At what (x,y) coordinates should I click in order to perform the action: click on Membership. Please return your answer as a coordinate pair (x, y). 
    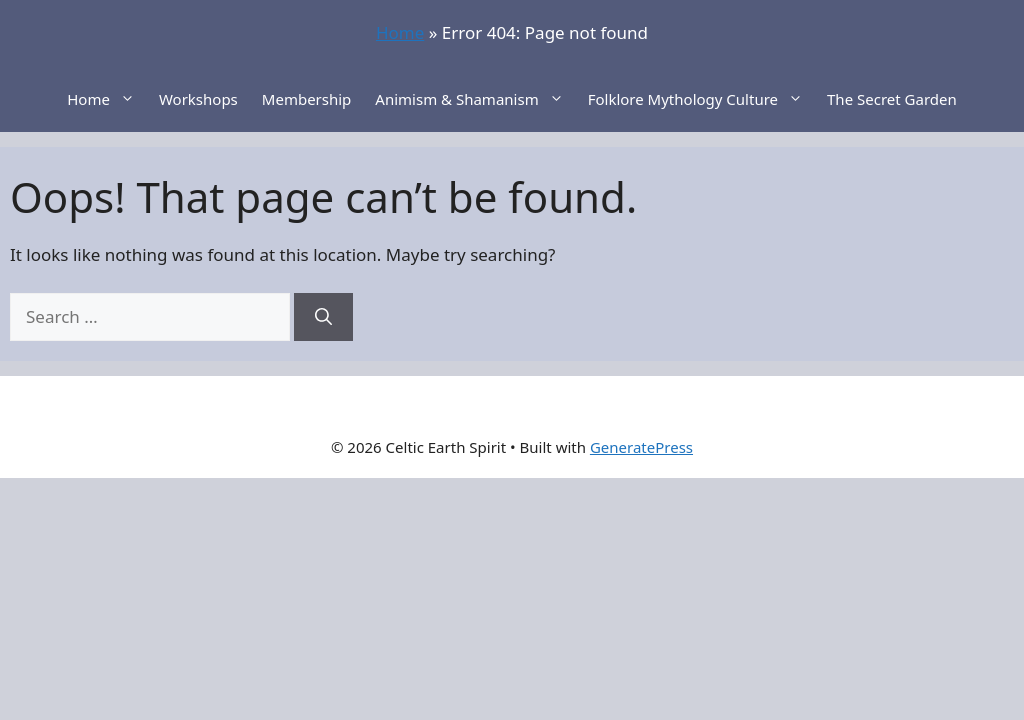
    Looking at the image, I should click on (307, 99).